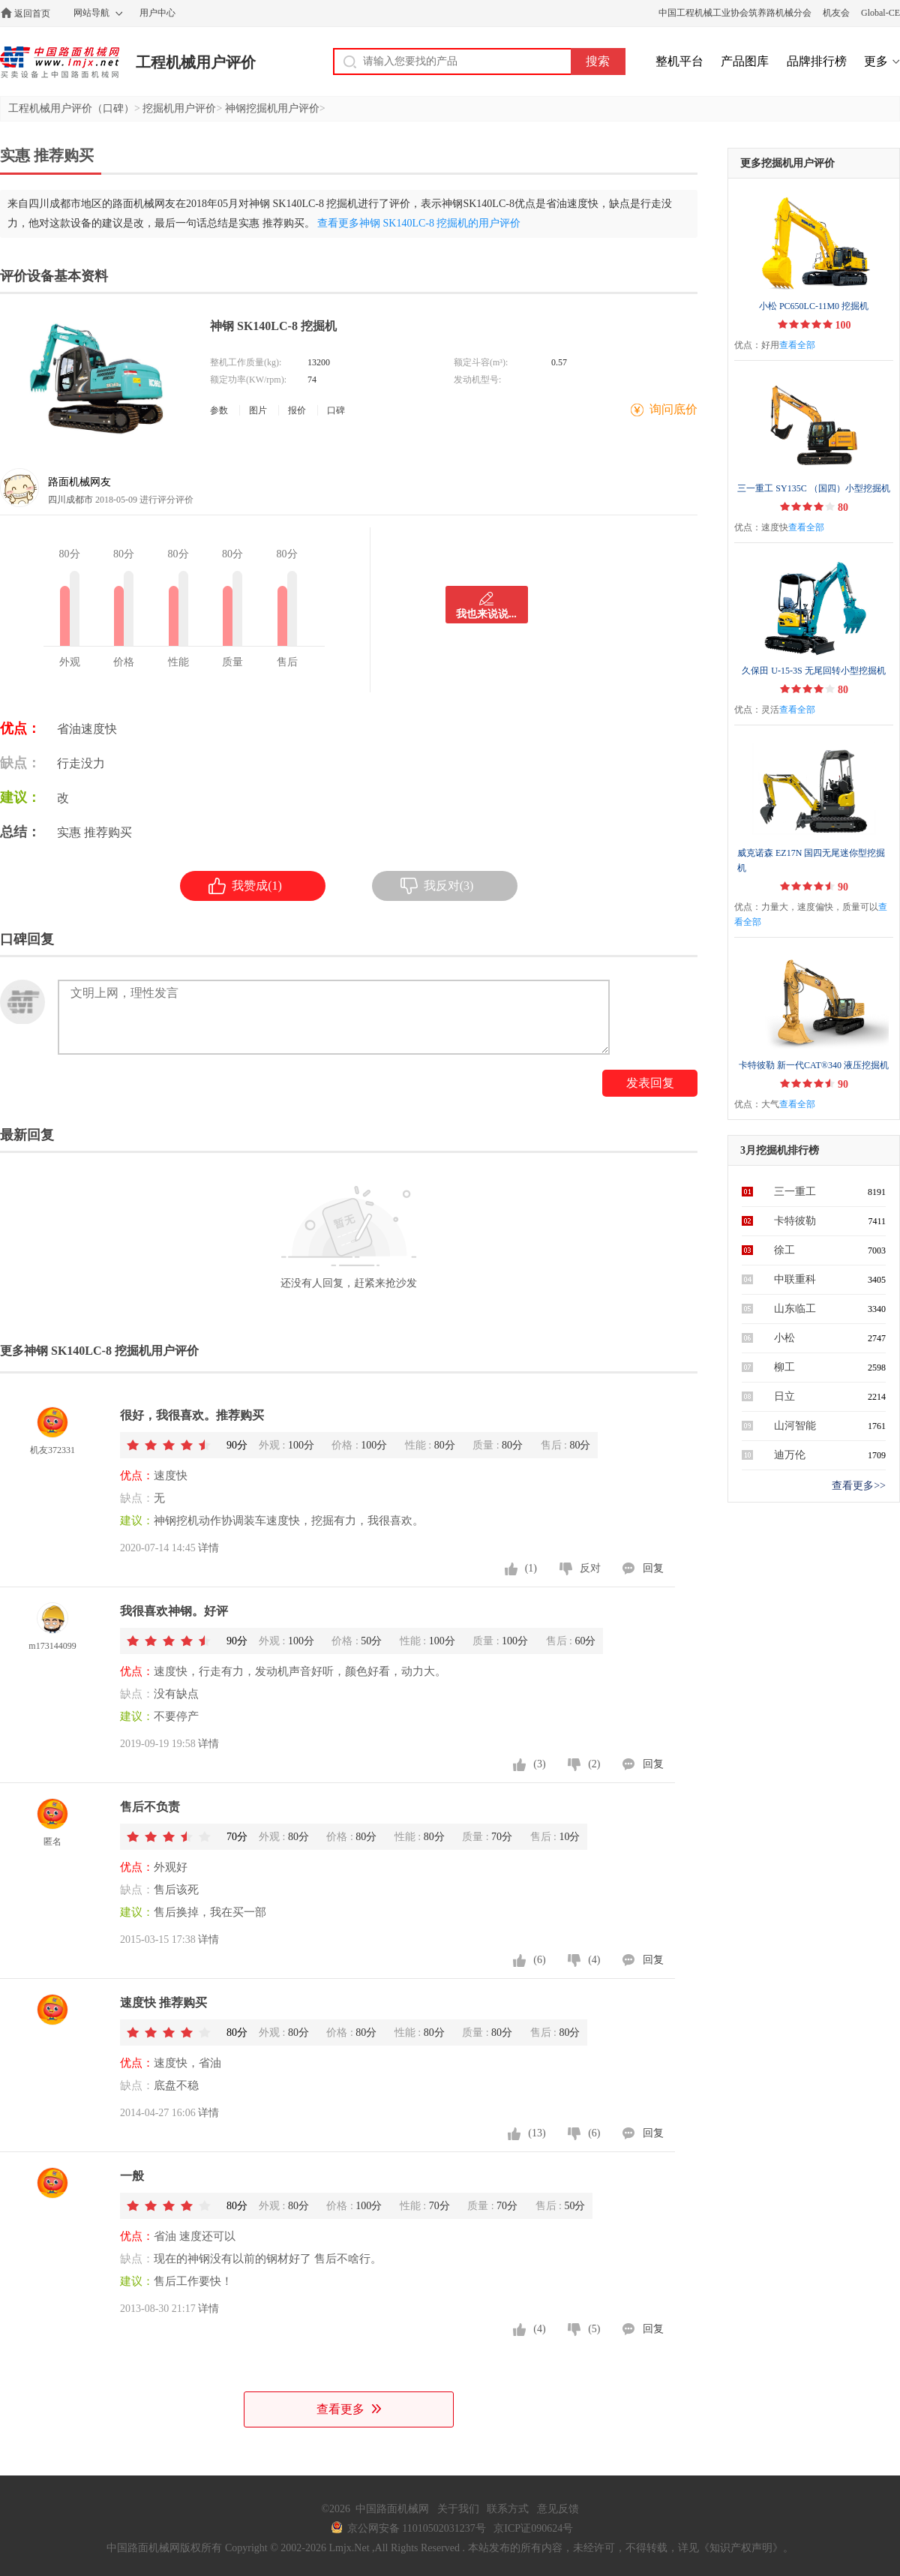 The width and height of the screenshot is (900, 2576). Describe the element at coordinates (437, 886) in the screenshot. I see `我反对` at that location.